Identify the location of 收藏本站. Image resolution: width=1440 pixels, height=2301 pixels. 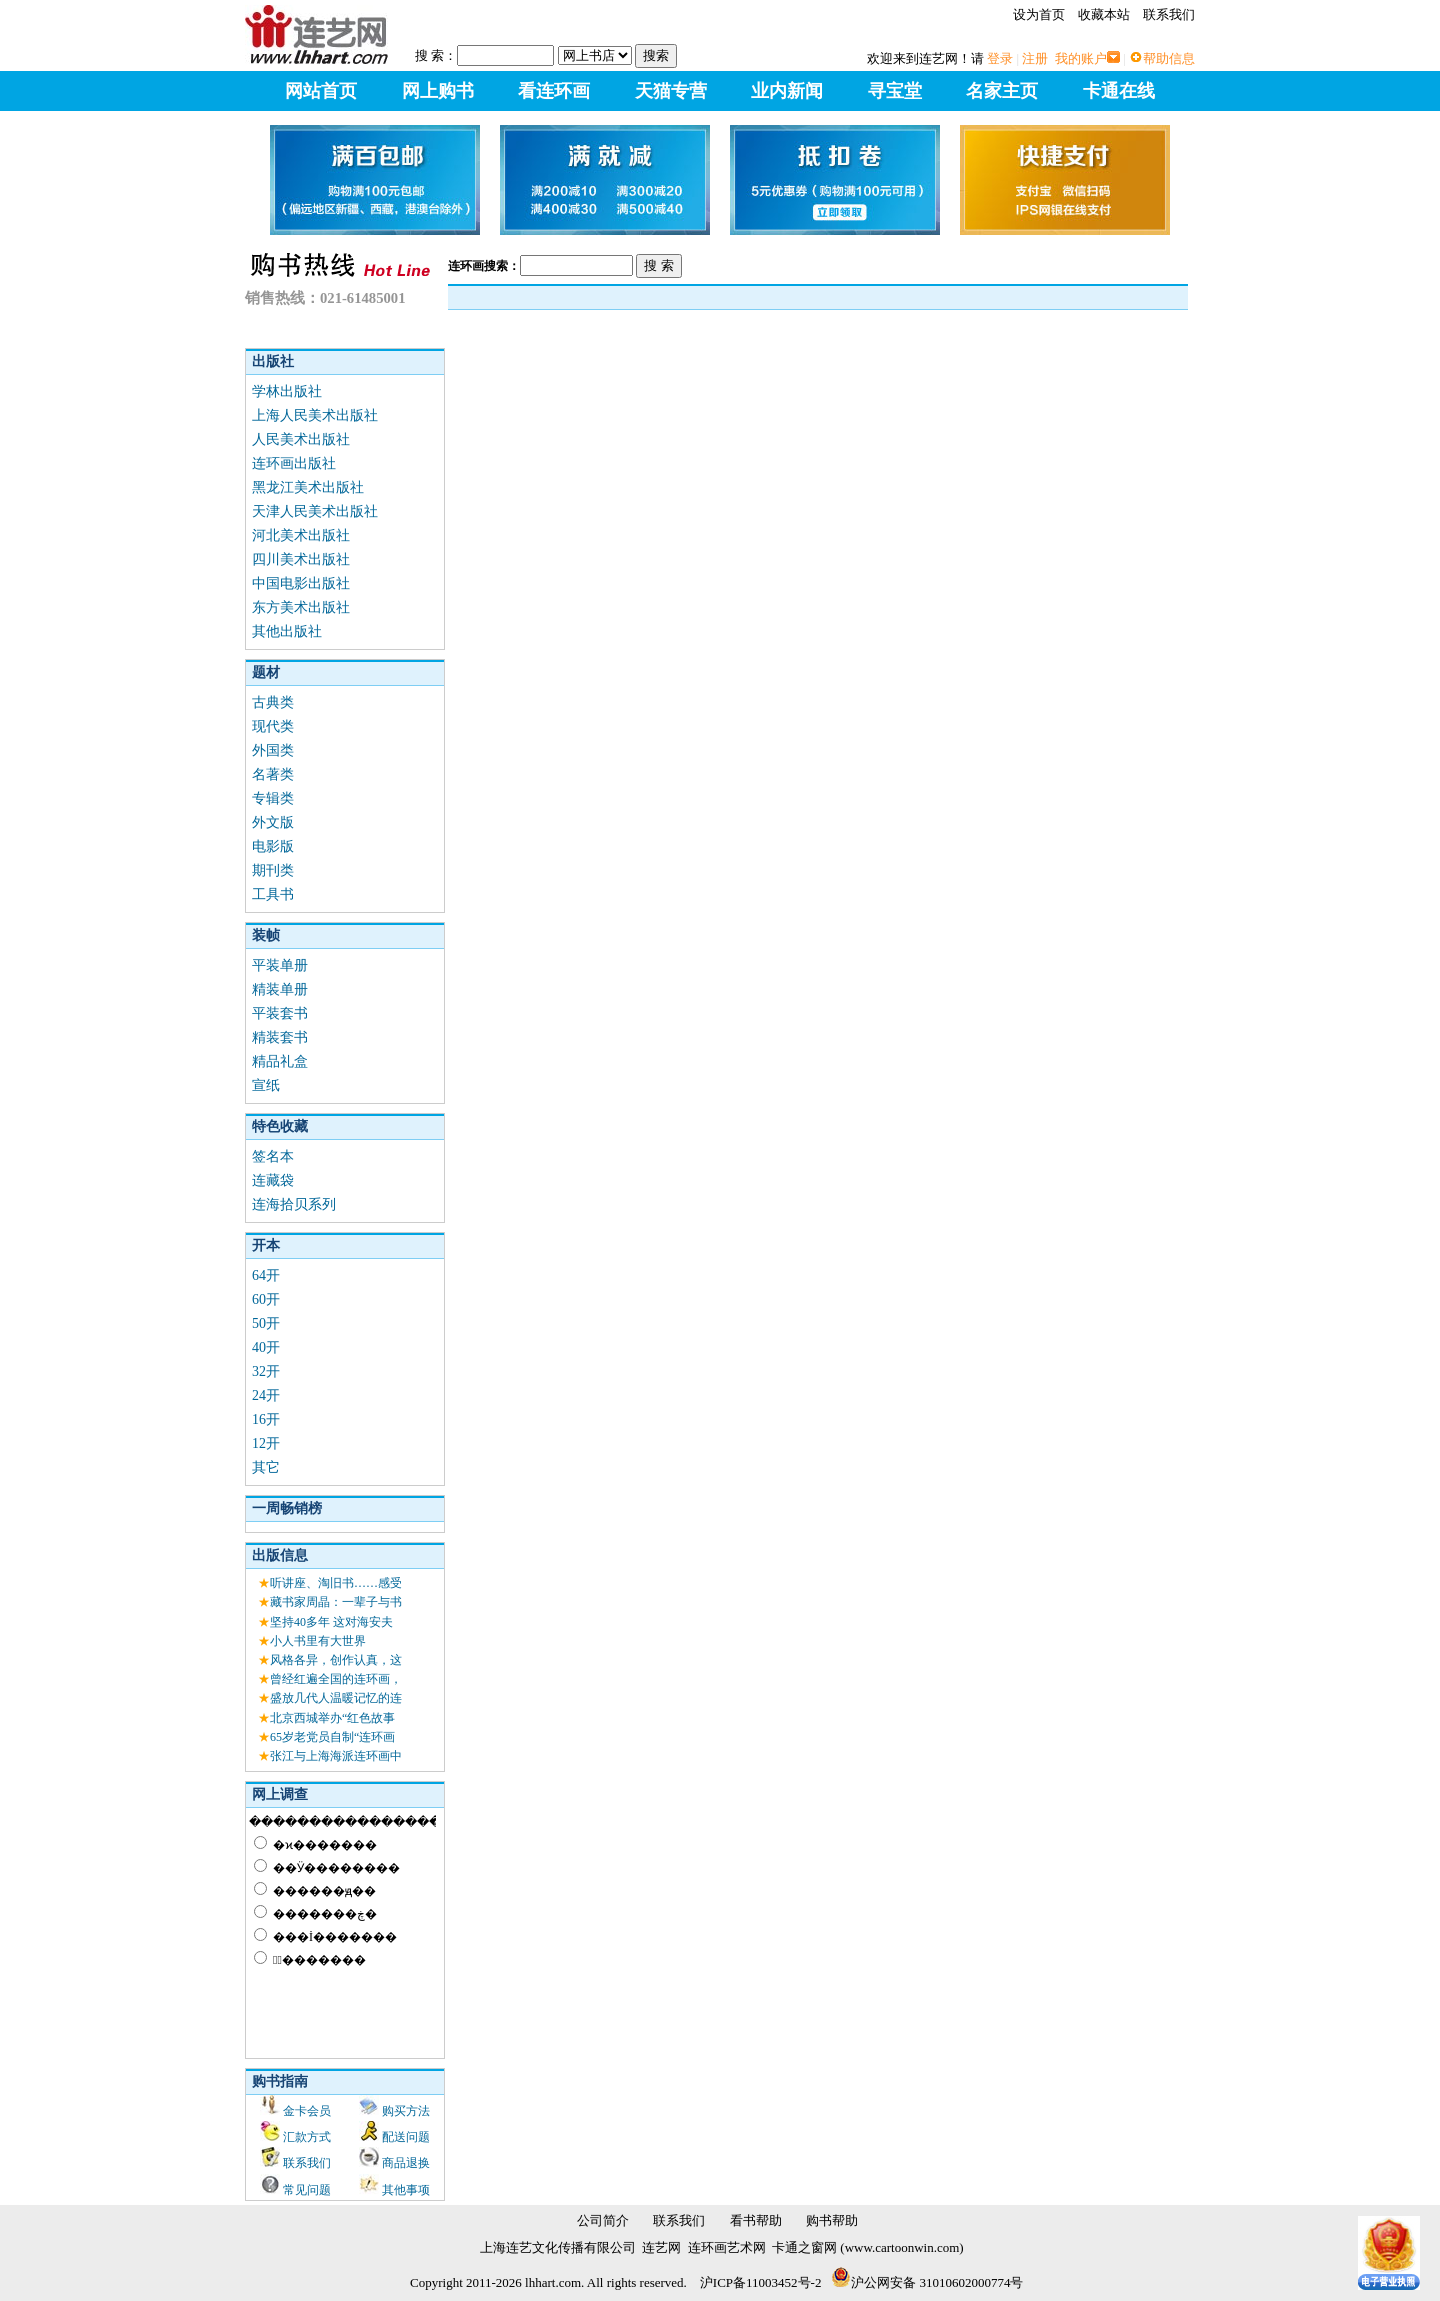
(1104, 14).